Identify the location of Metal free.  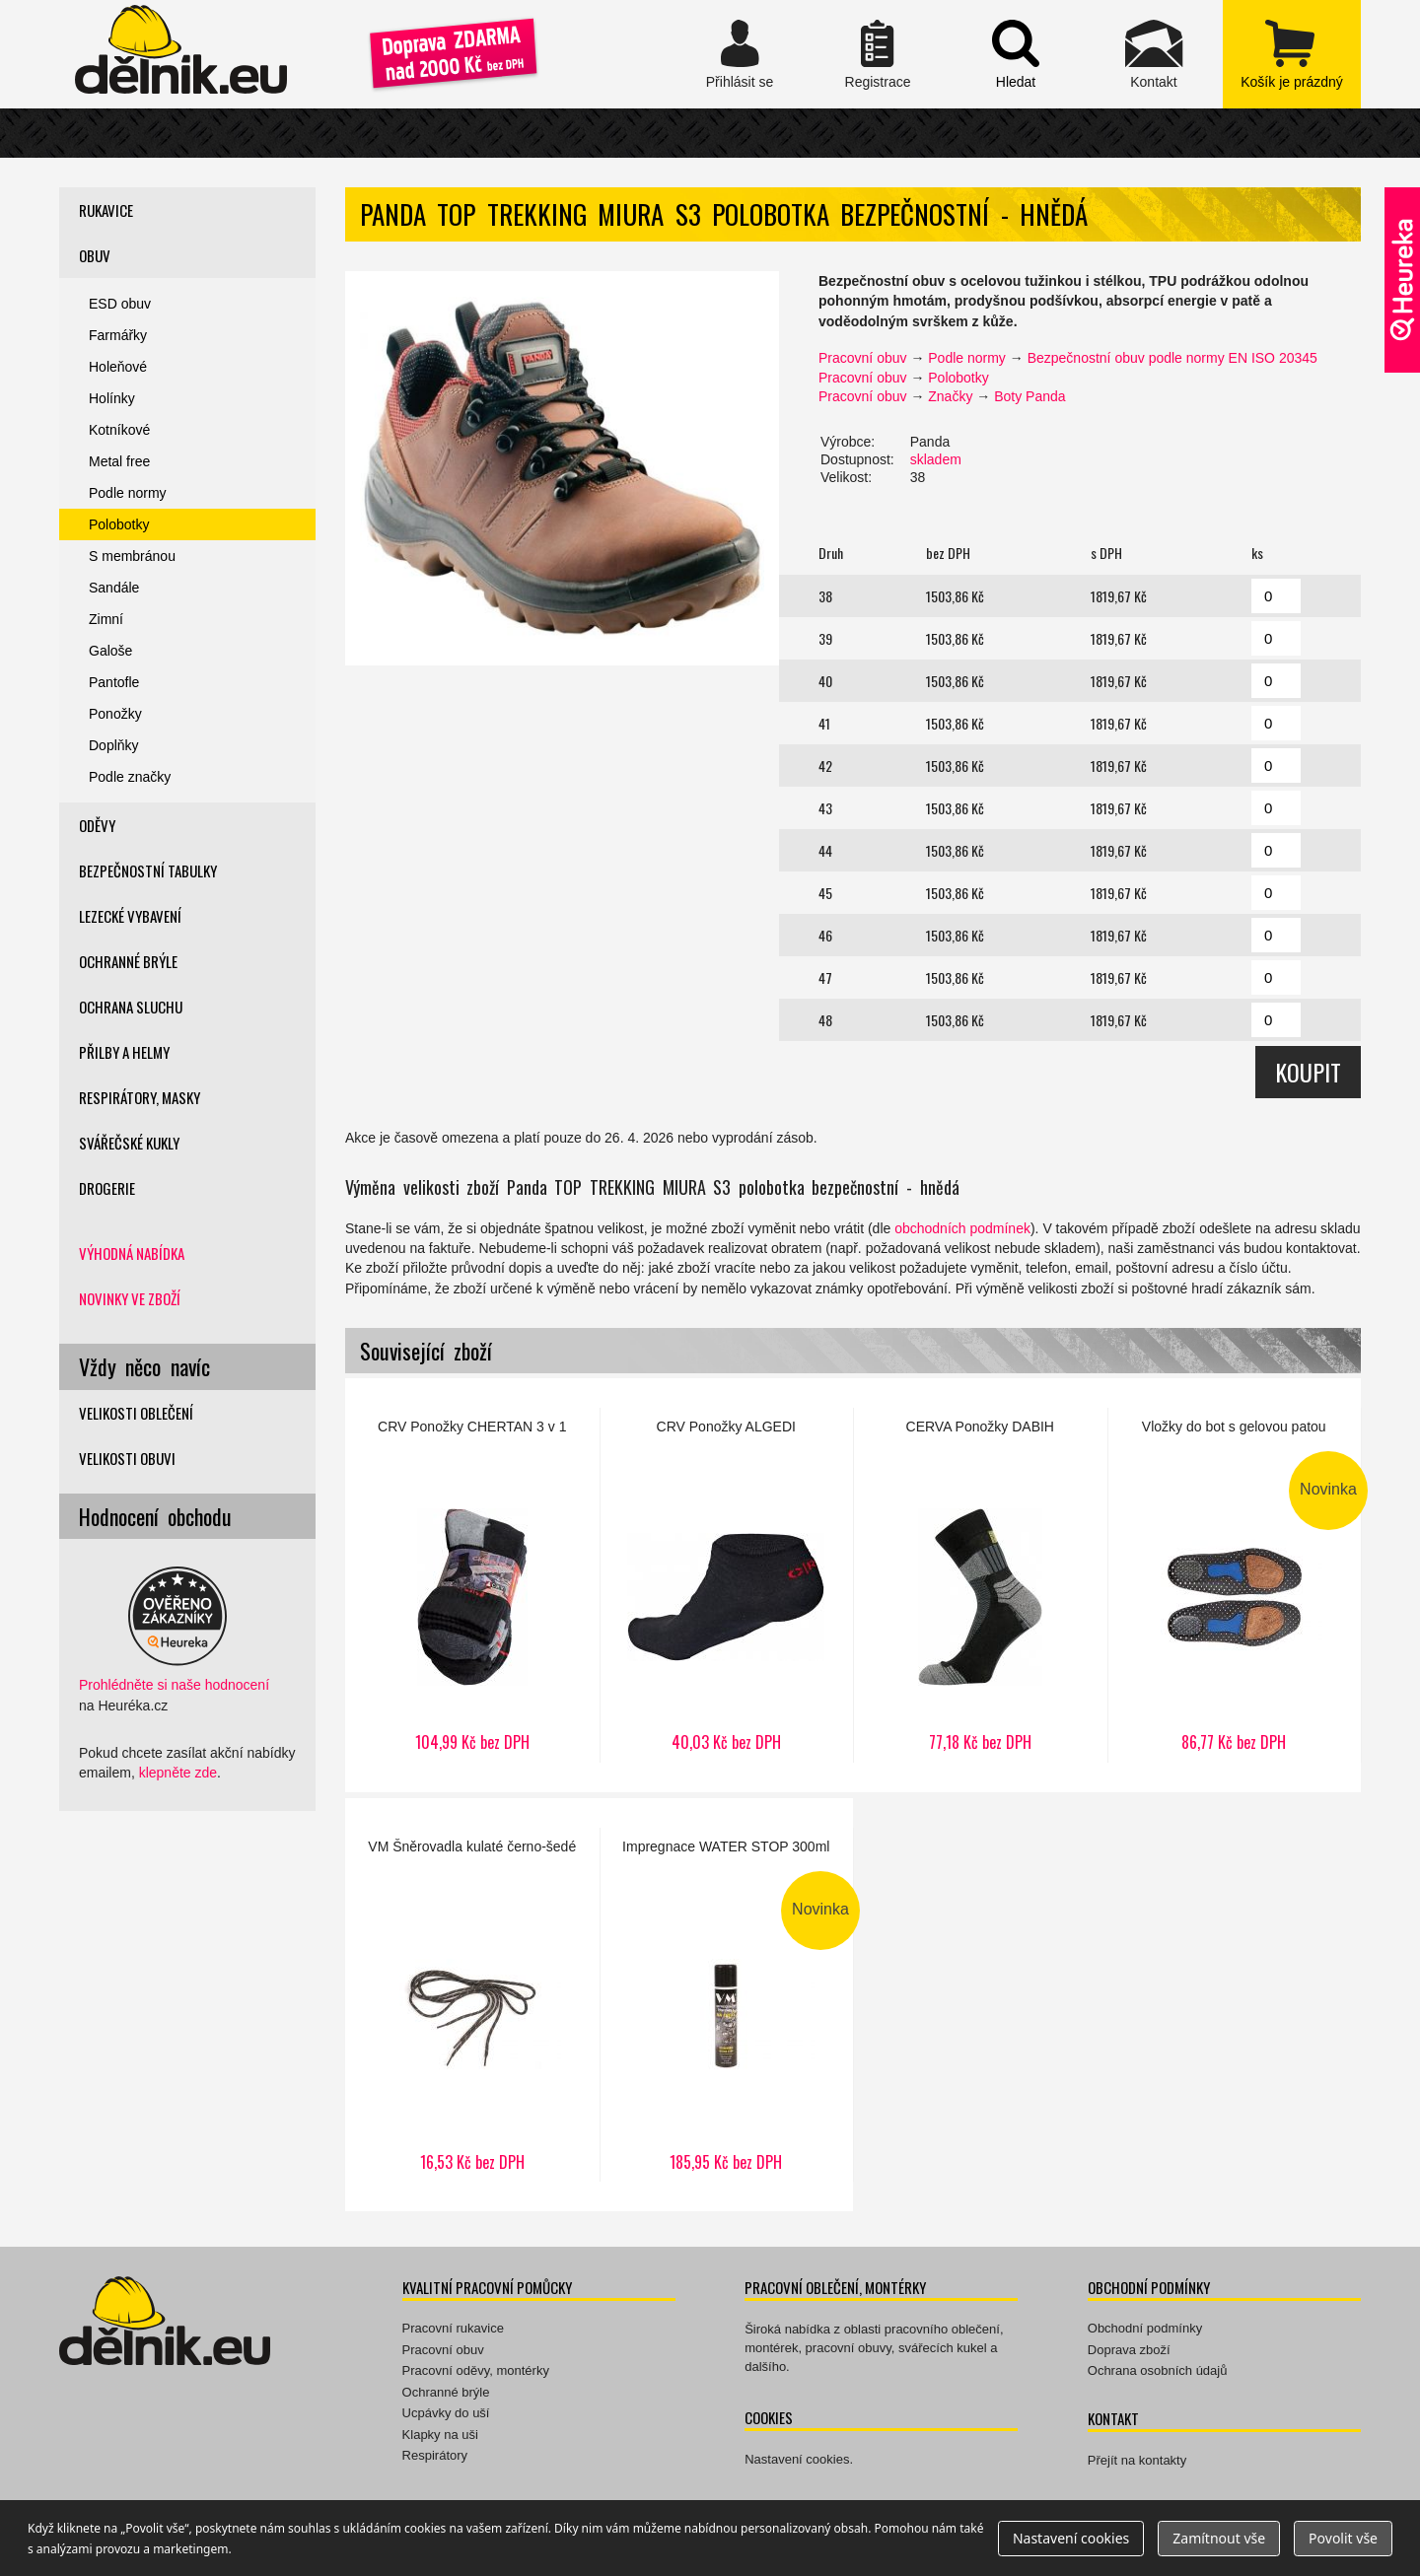
(119, 461).